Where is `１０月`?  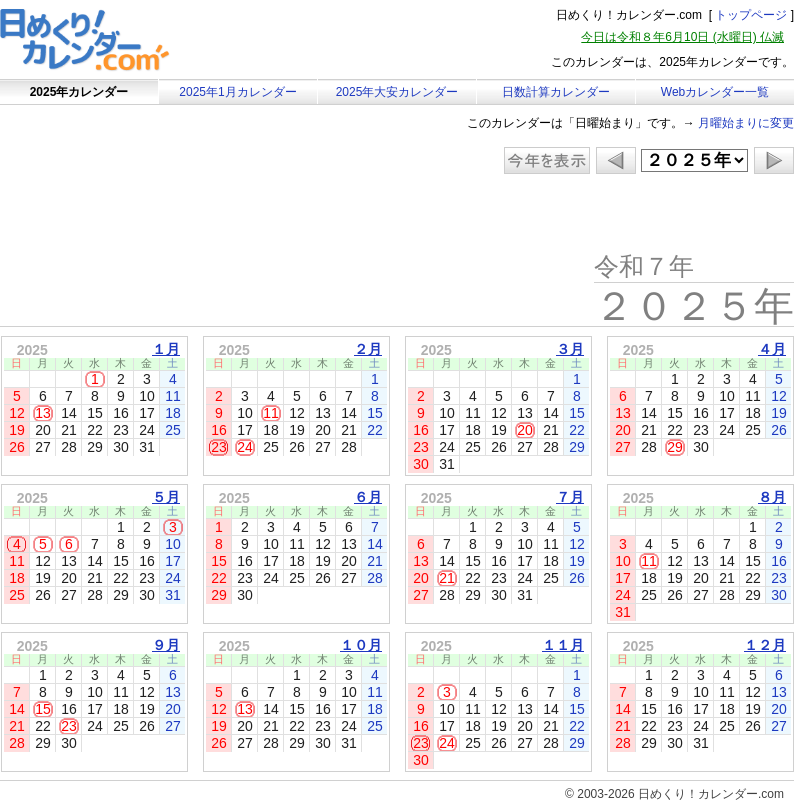 １０月 is located at coordinates (361, 645).